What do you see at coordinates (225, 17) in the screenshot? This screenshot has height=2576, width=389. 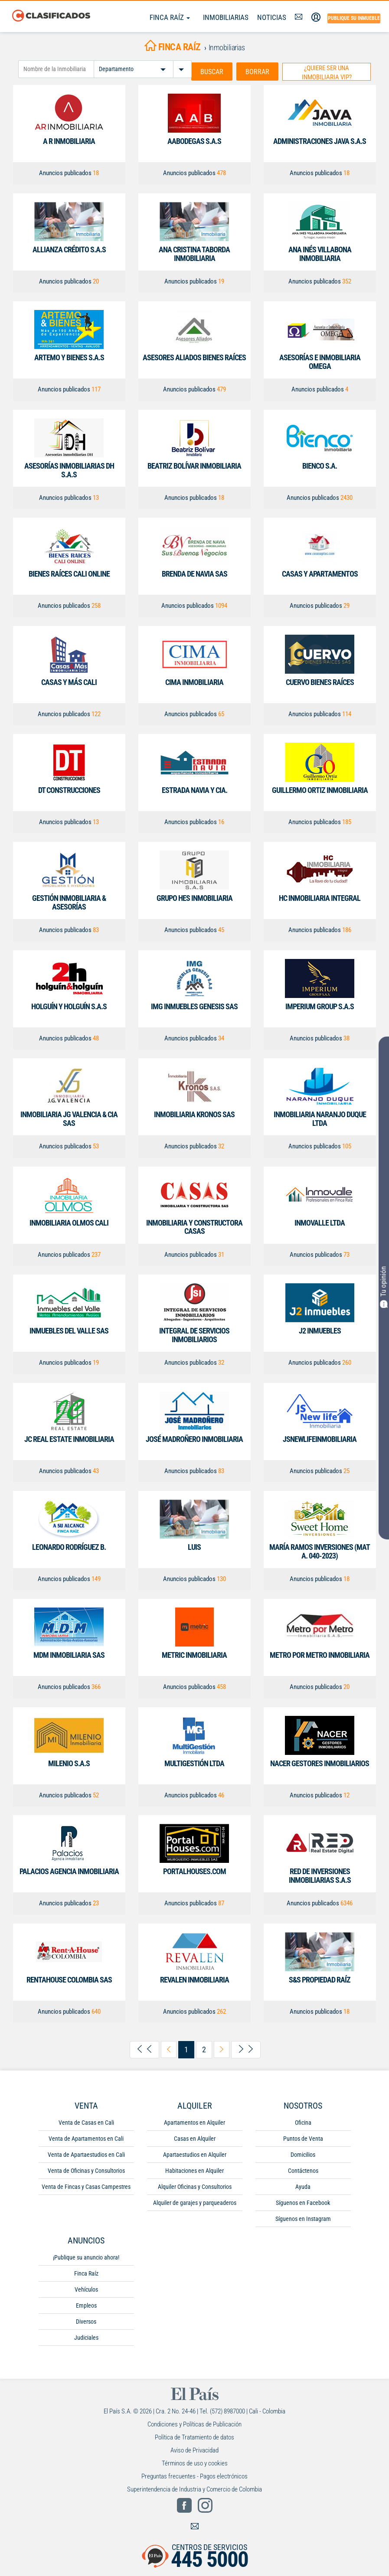 I see `Inmobiliarias` at bounding box center [225, 17].